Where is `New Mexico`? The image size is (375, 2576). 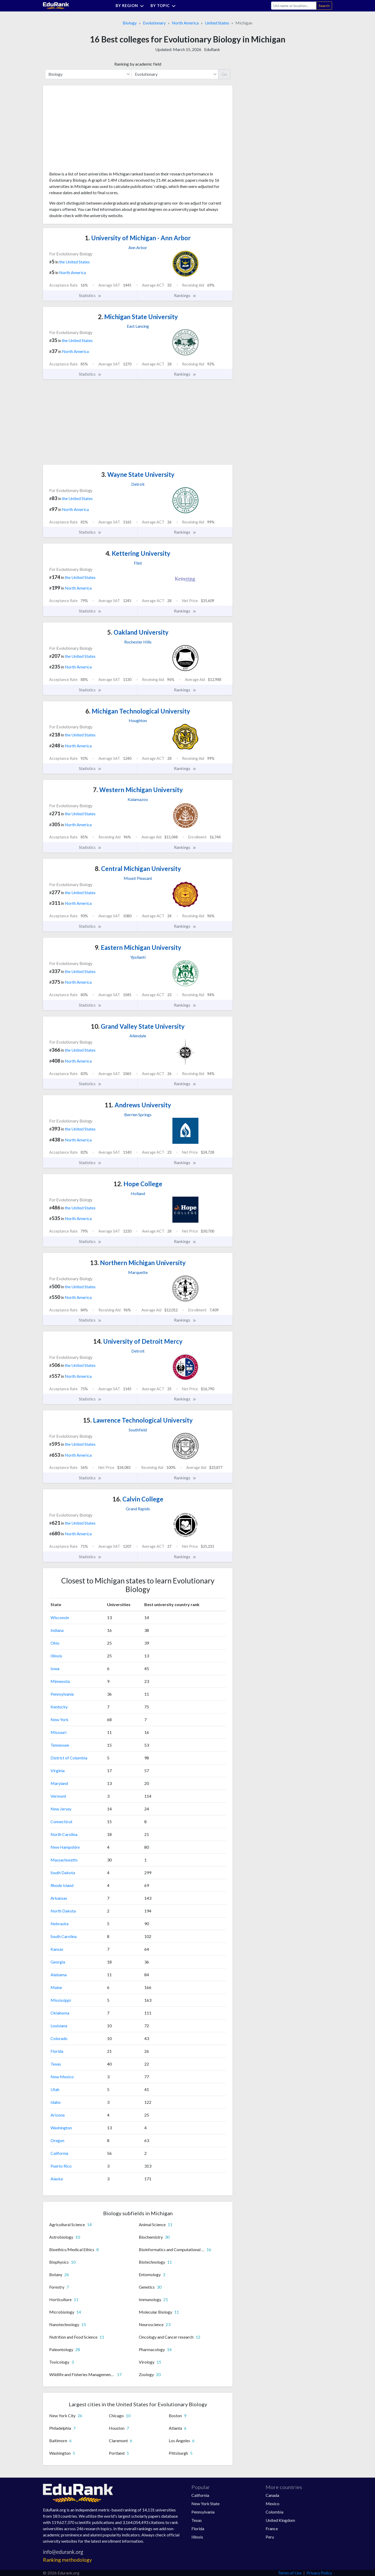
New Mexico is located at coordinates (62, 2076).